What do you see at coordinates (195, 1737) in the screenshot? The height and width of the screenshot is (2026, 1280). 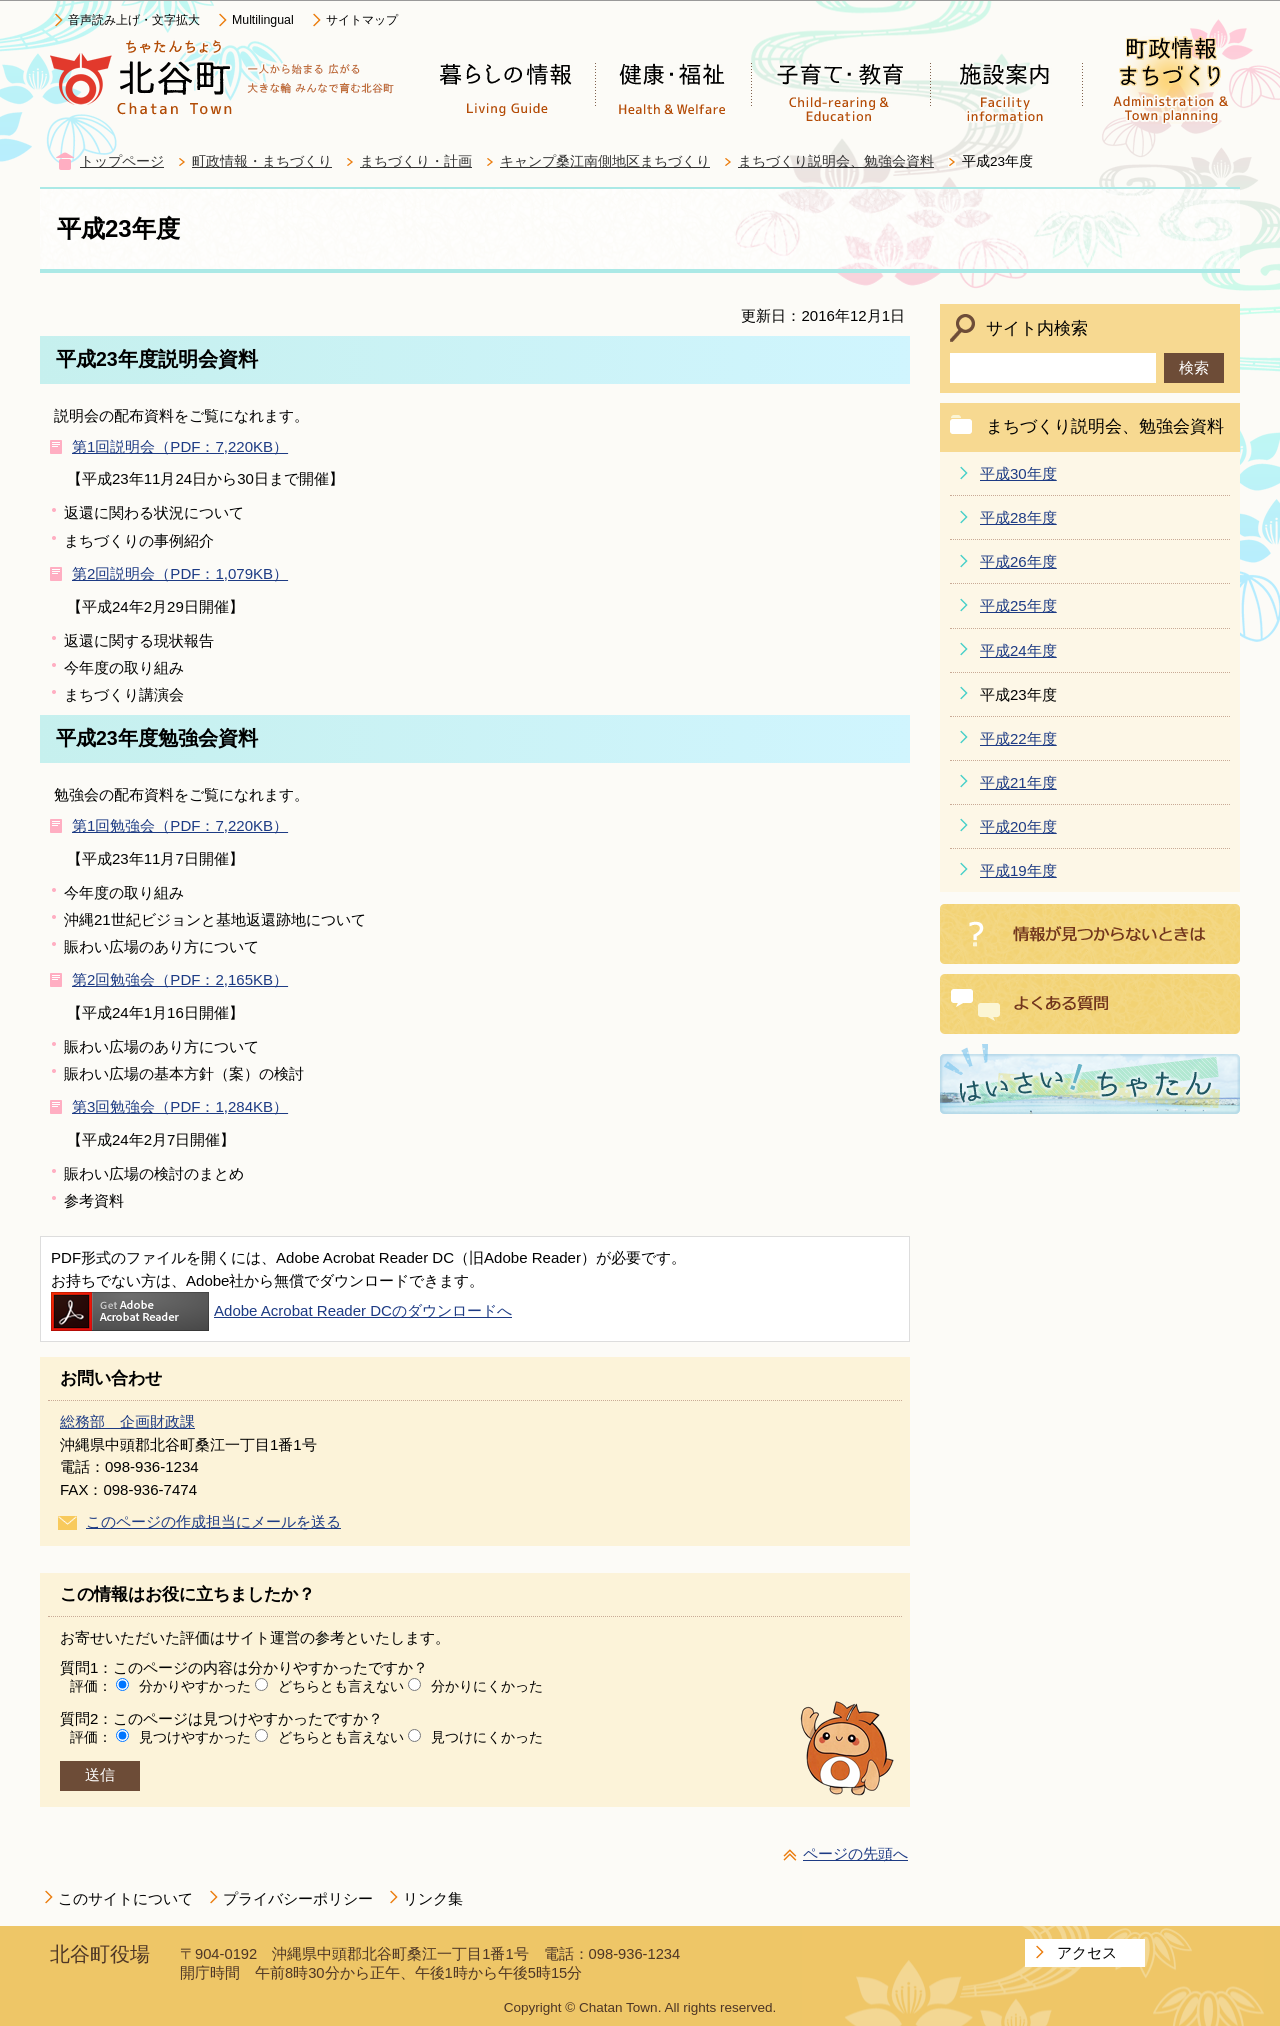 I see `見つけやすかった` at bounding box center [195, 1737].